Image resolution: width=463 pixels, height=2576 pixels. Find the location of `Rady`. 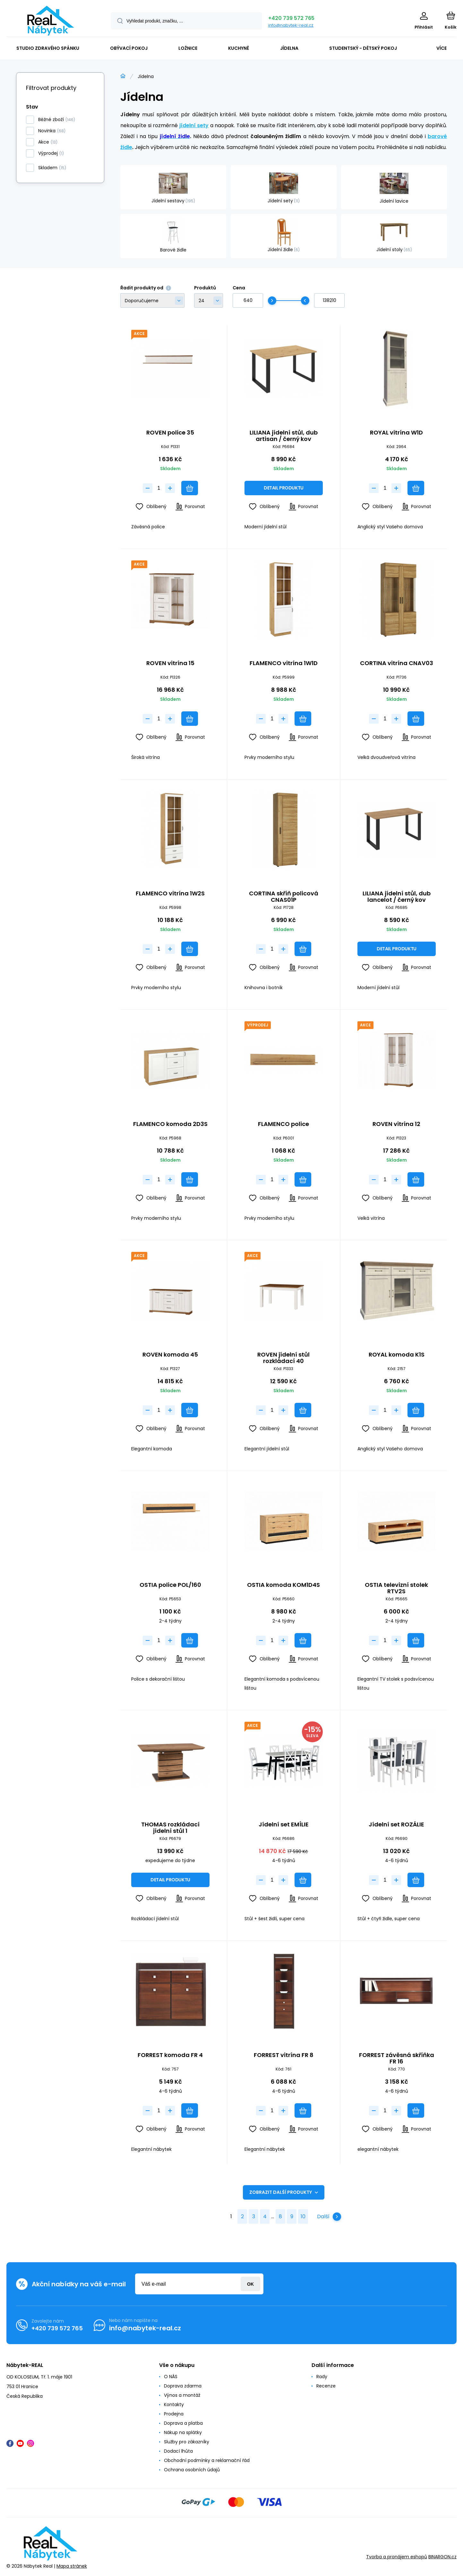

Rady is located at coordinates (321, 2376).